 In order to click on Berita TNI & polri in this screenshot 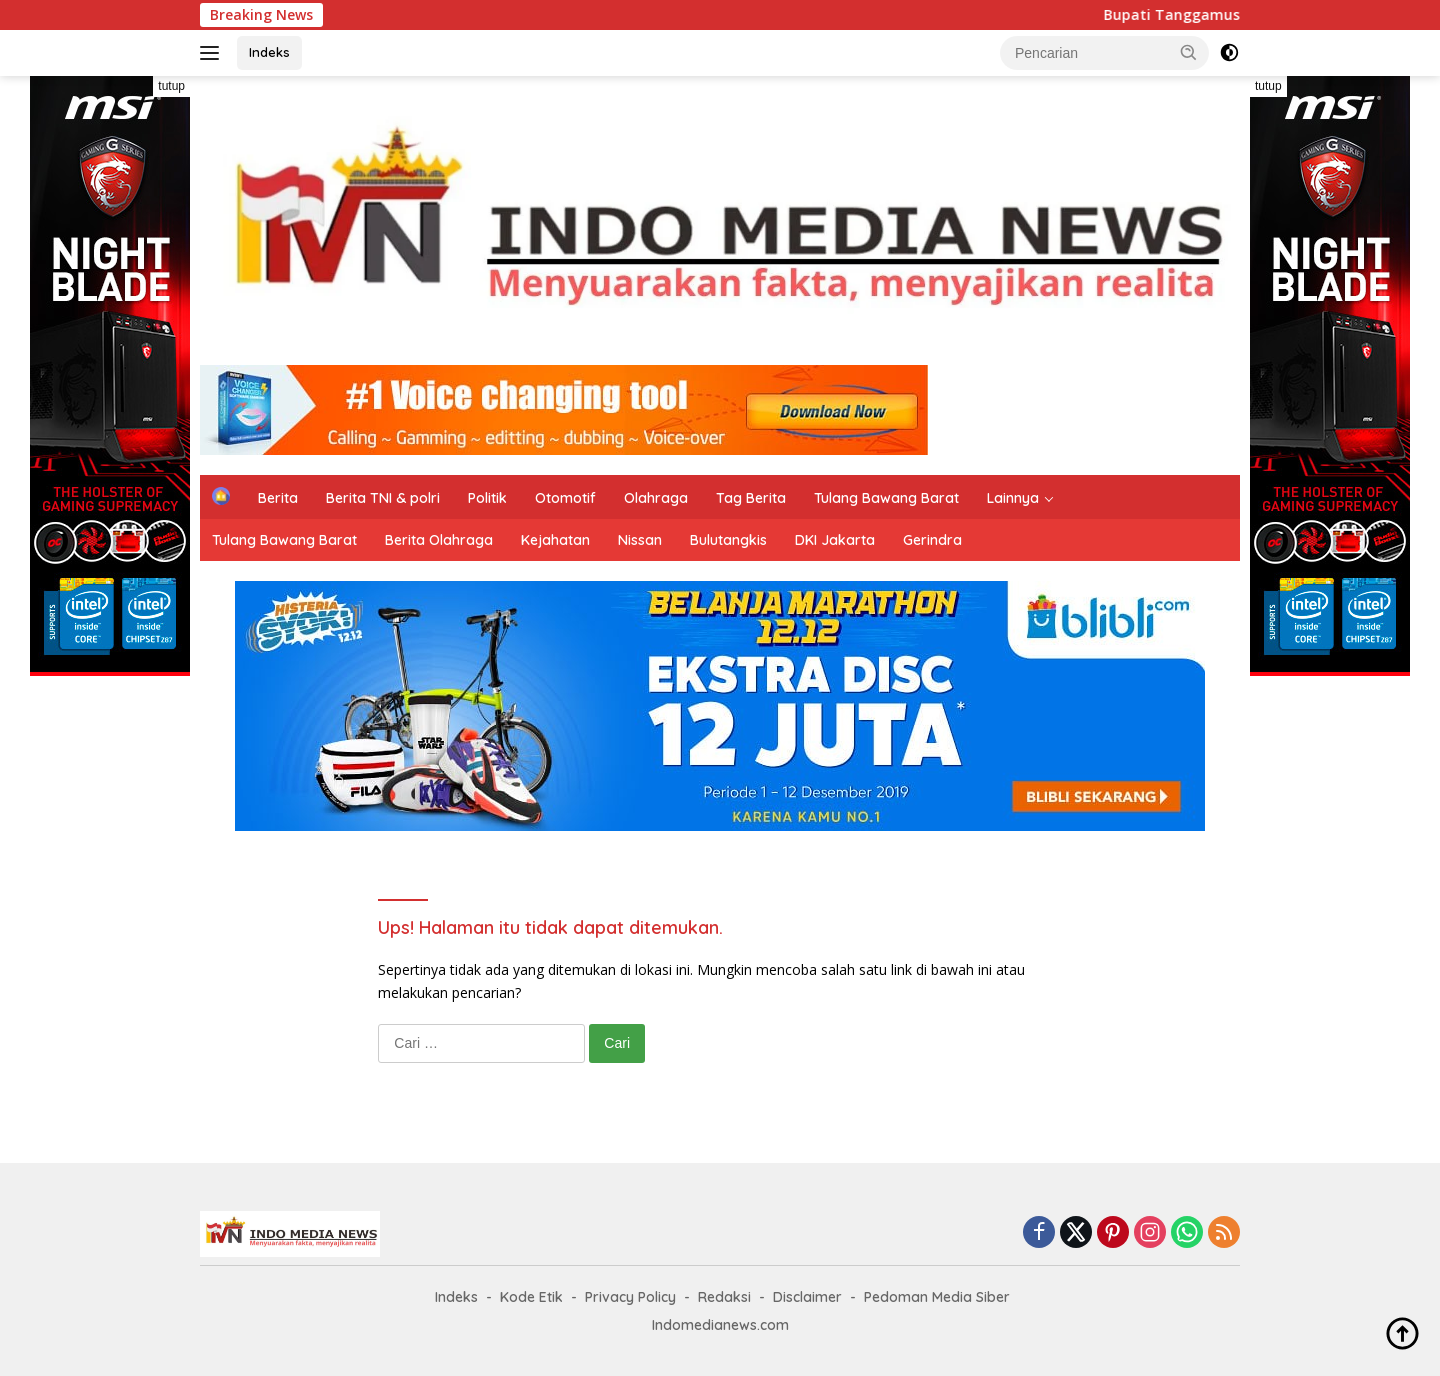, I will do `click(383, 498)`.